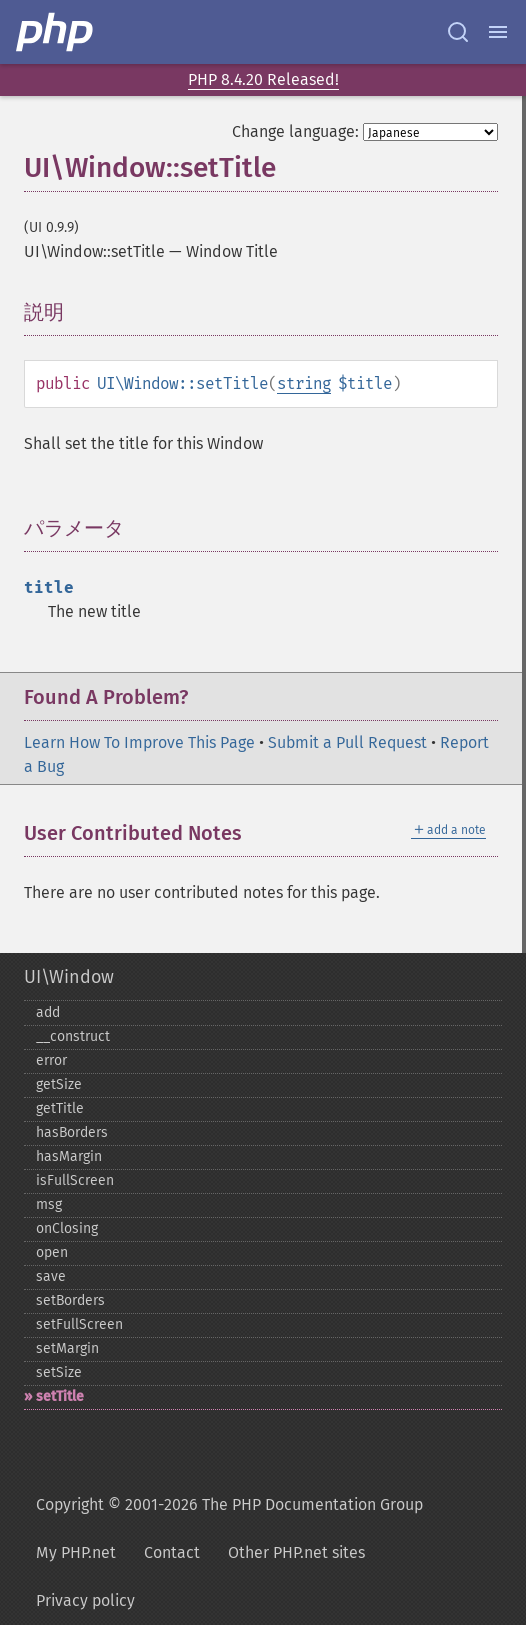 The image size is (526, 1625). What do you see at coordinates (73, 1036) in the screenshot?
I see `_​_​construct` at bounding box center [73, 1036].